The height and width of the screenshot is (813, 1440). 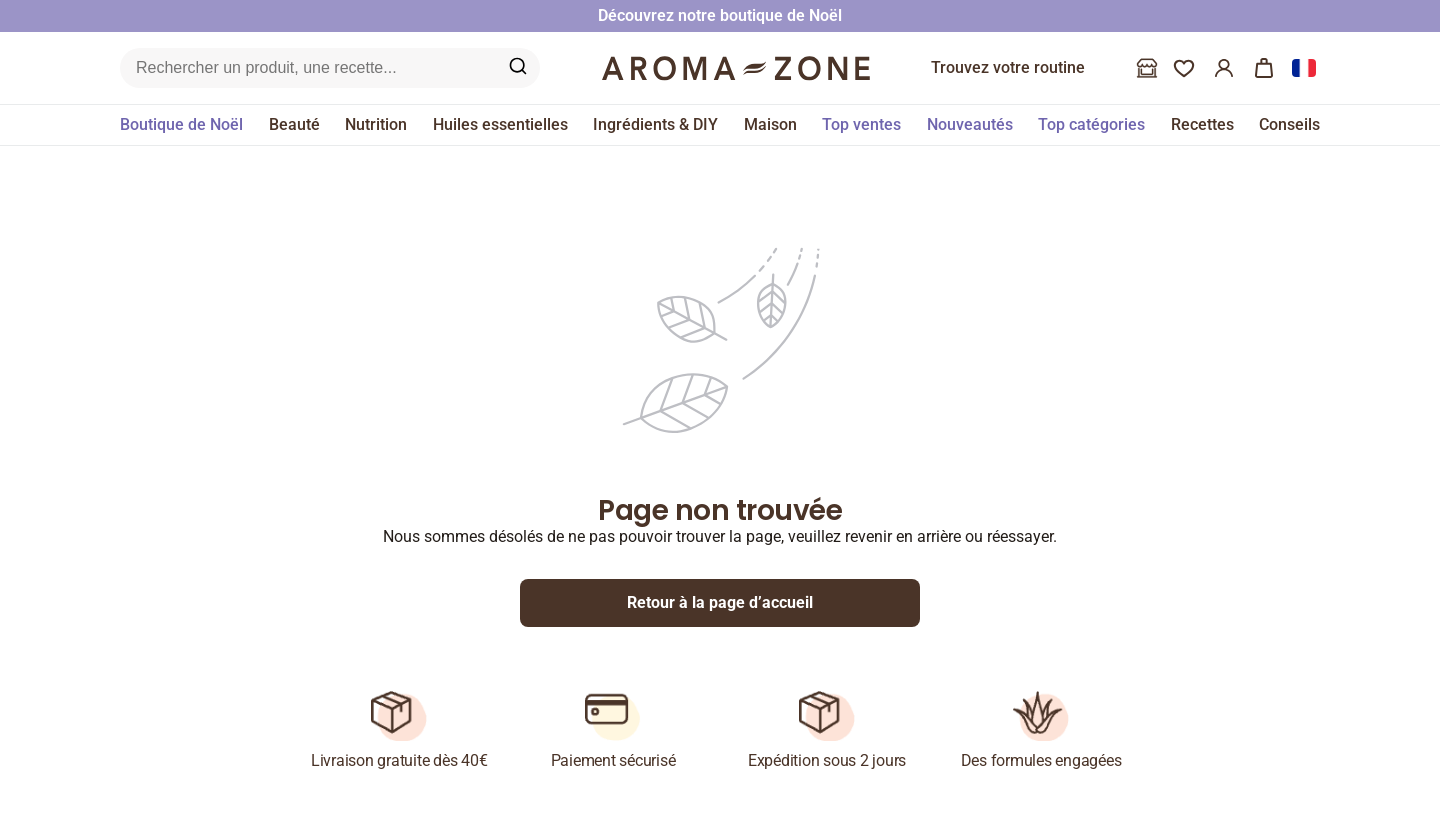 I want to click on [Logo], so click(x=736, y=68).